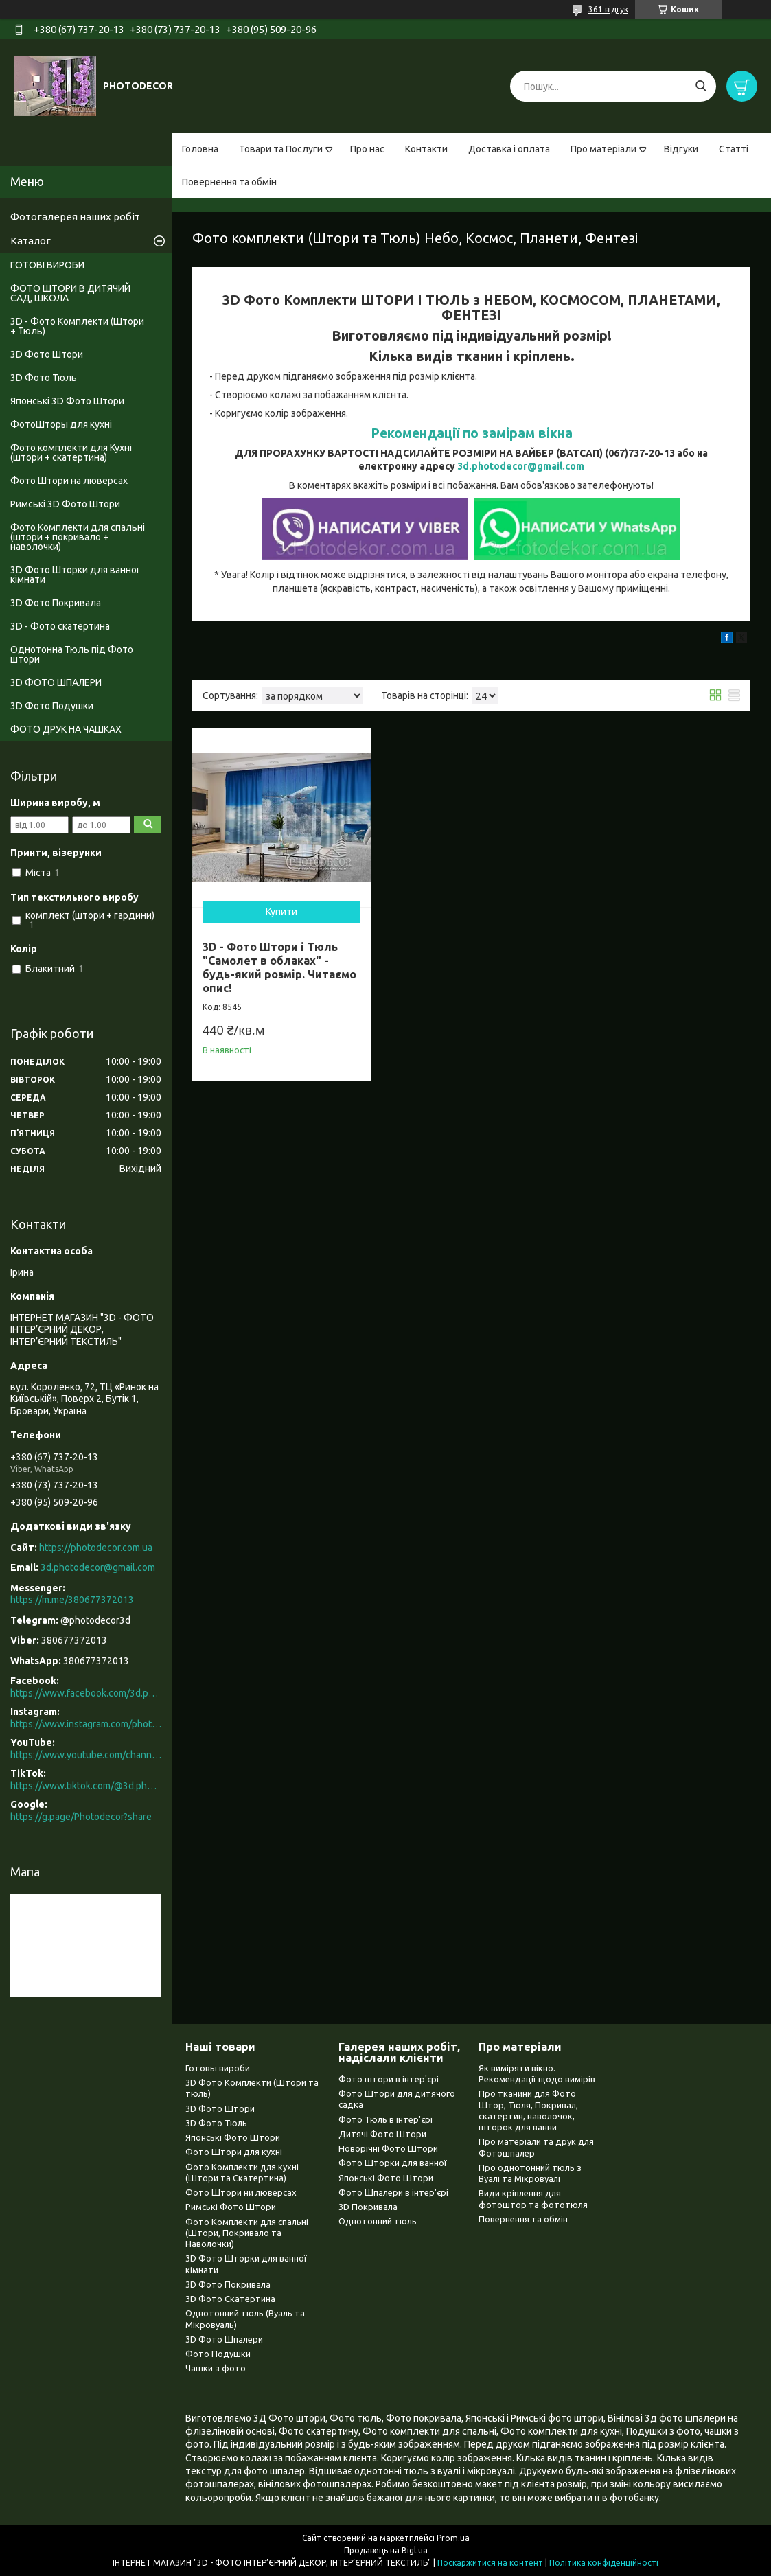 The height and width of the screenshot is (2576, 771). Describe the element at coordinates (200, 148) in the screenshot. I see `Головна` at that location.